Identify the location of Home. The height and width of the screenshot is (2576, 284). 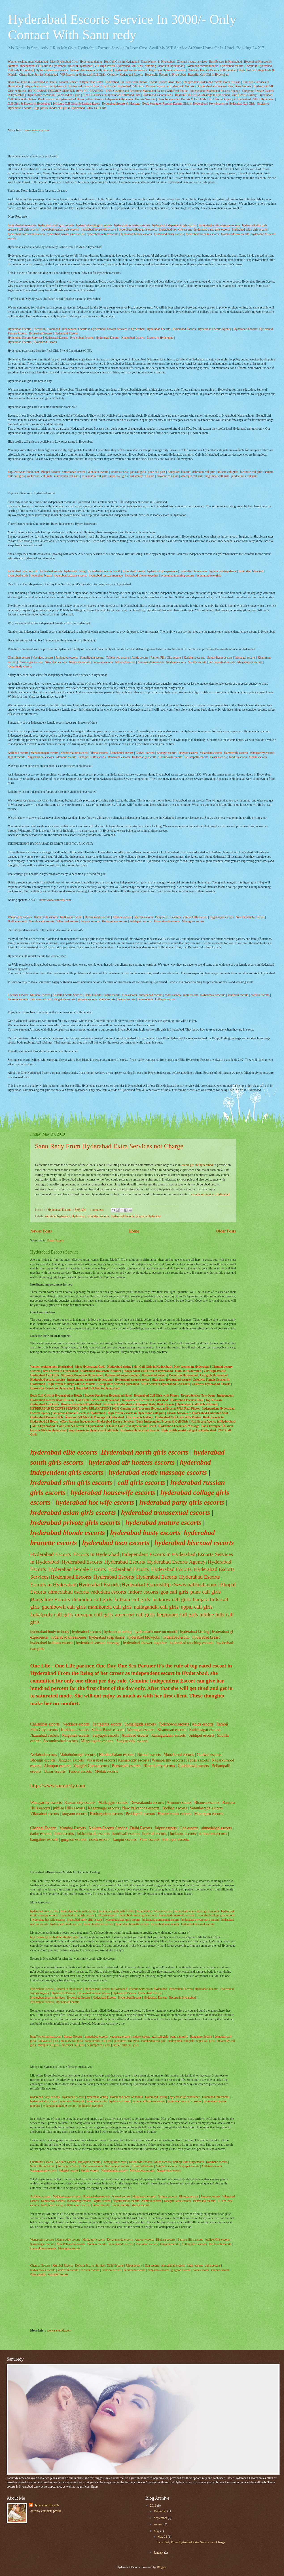
(134, 1231).